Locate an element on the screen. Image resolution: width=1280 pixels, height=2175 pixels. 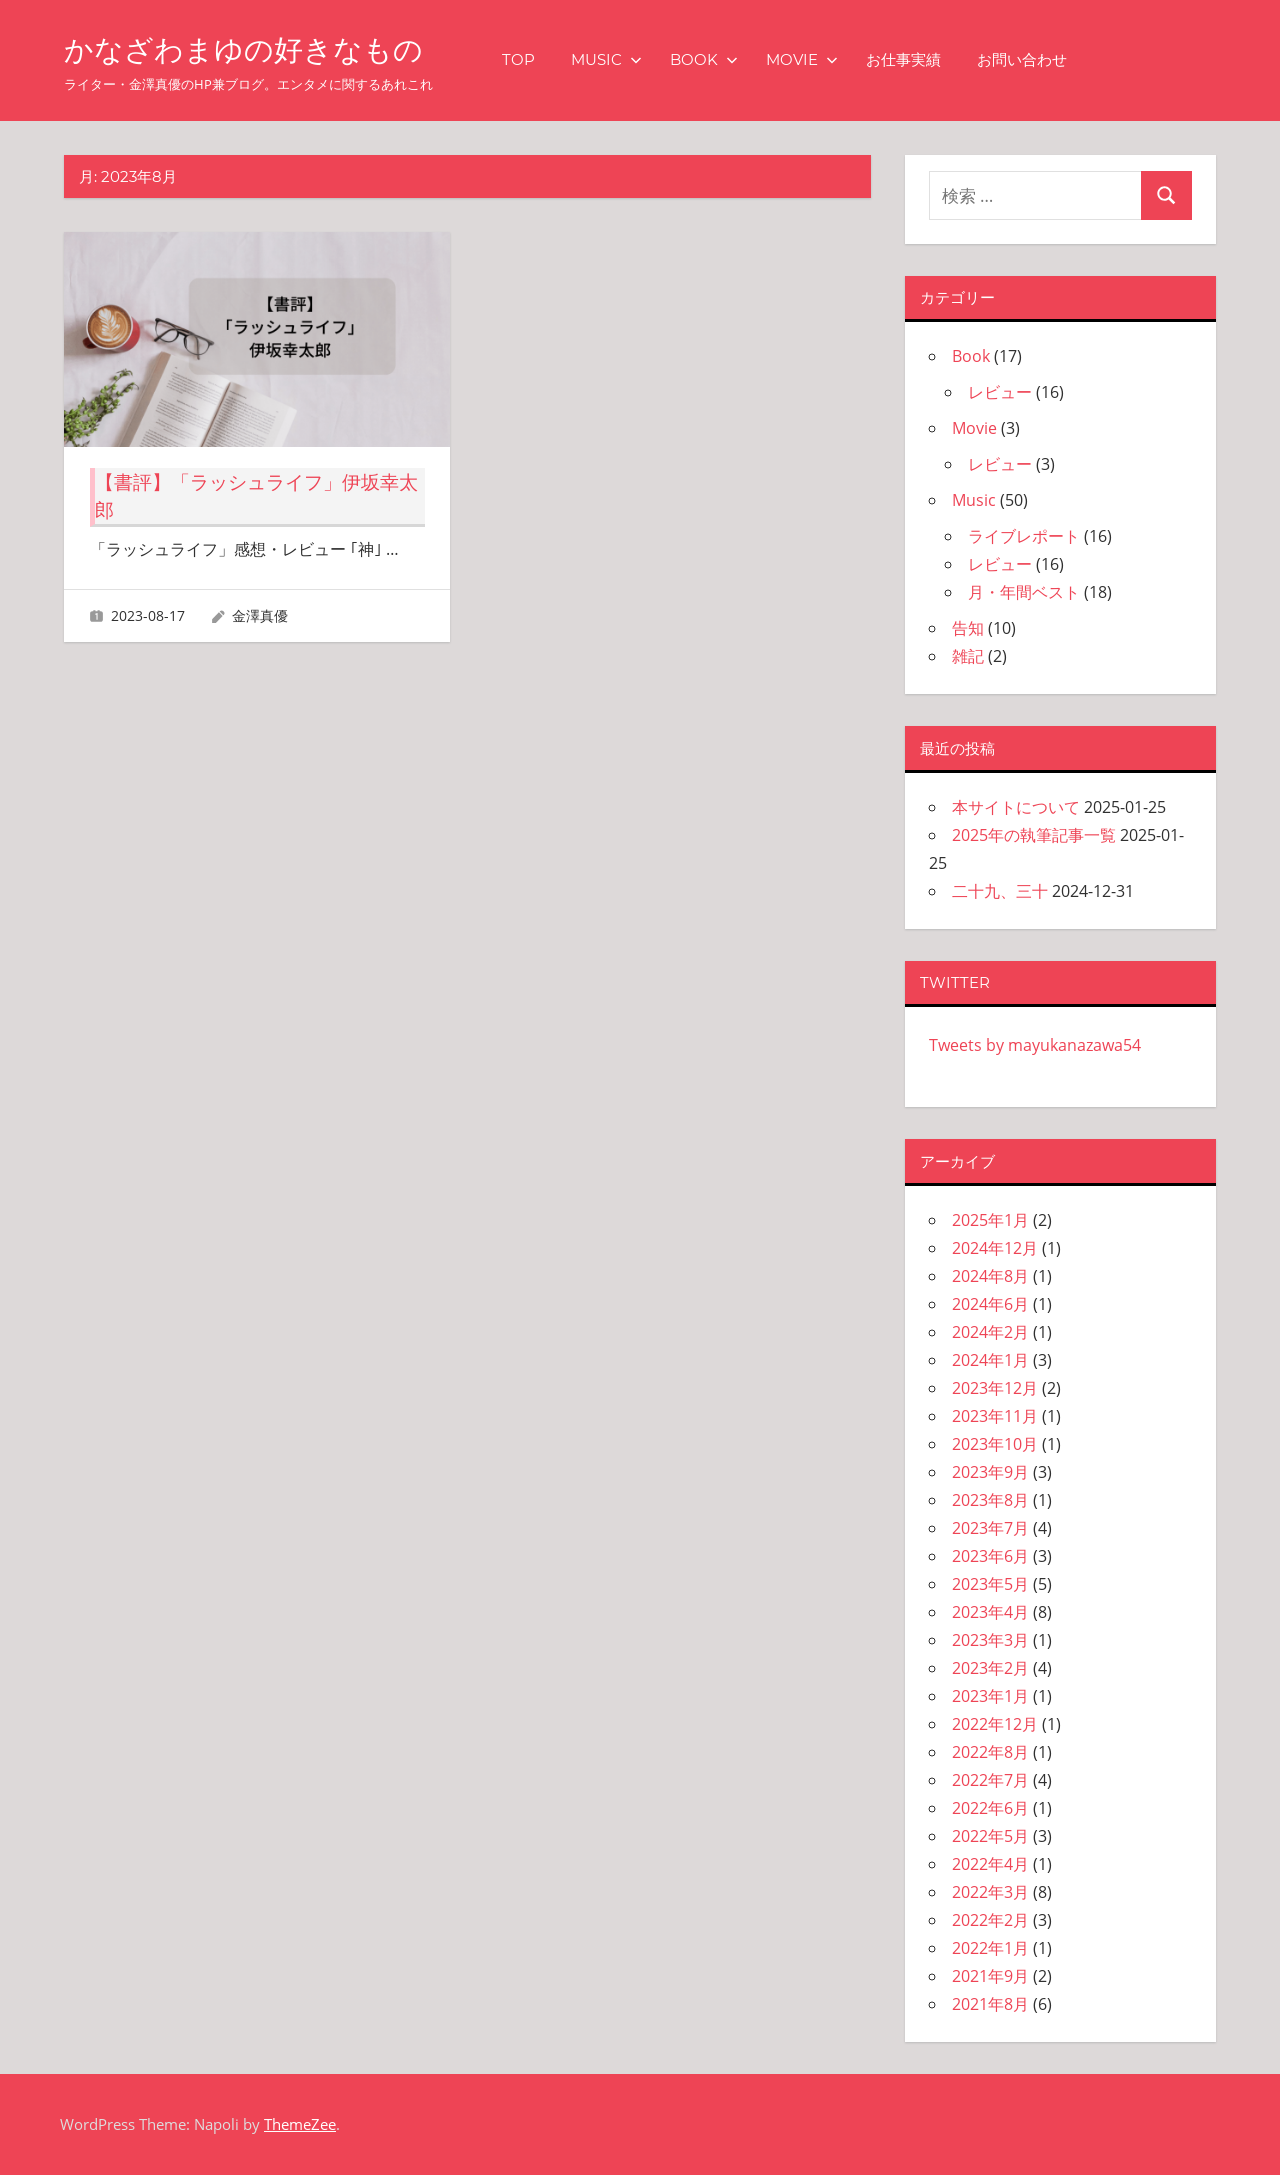
2022年6月 is located at coordinates (990, 1808).